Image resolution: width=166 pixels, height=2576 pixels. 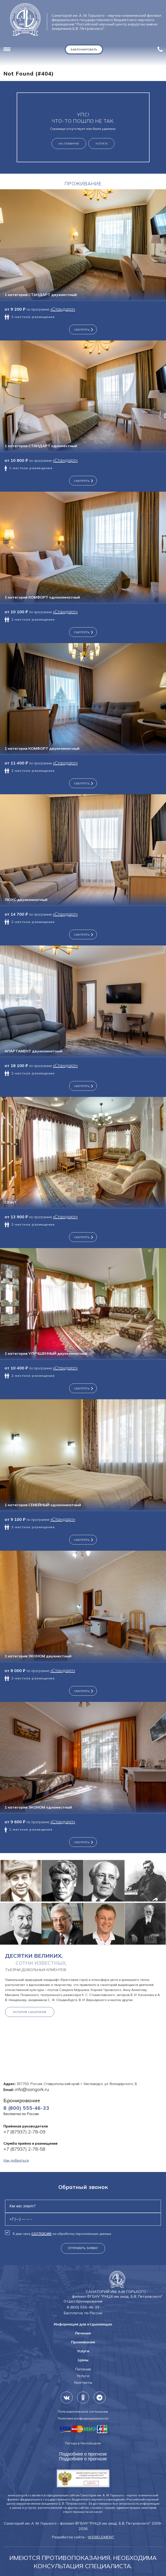 What do you see at coordinates (83, 2382) in the screenshot?
I see `Контакты` at bounding box center [83, 2382].